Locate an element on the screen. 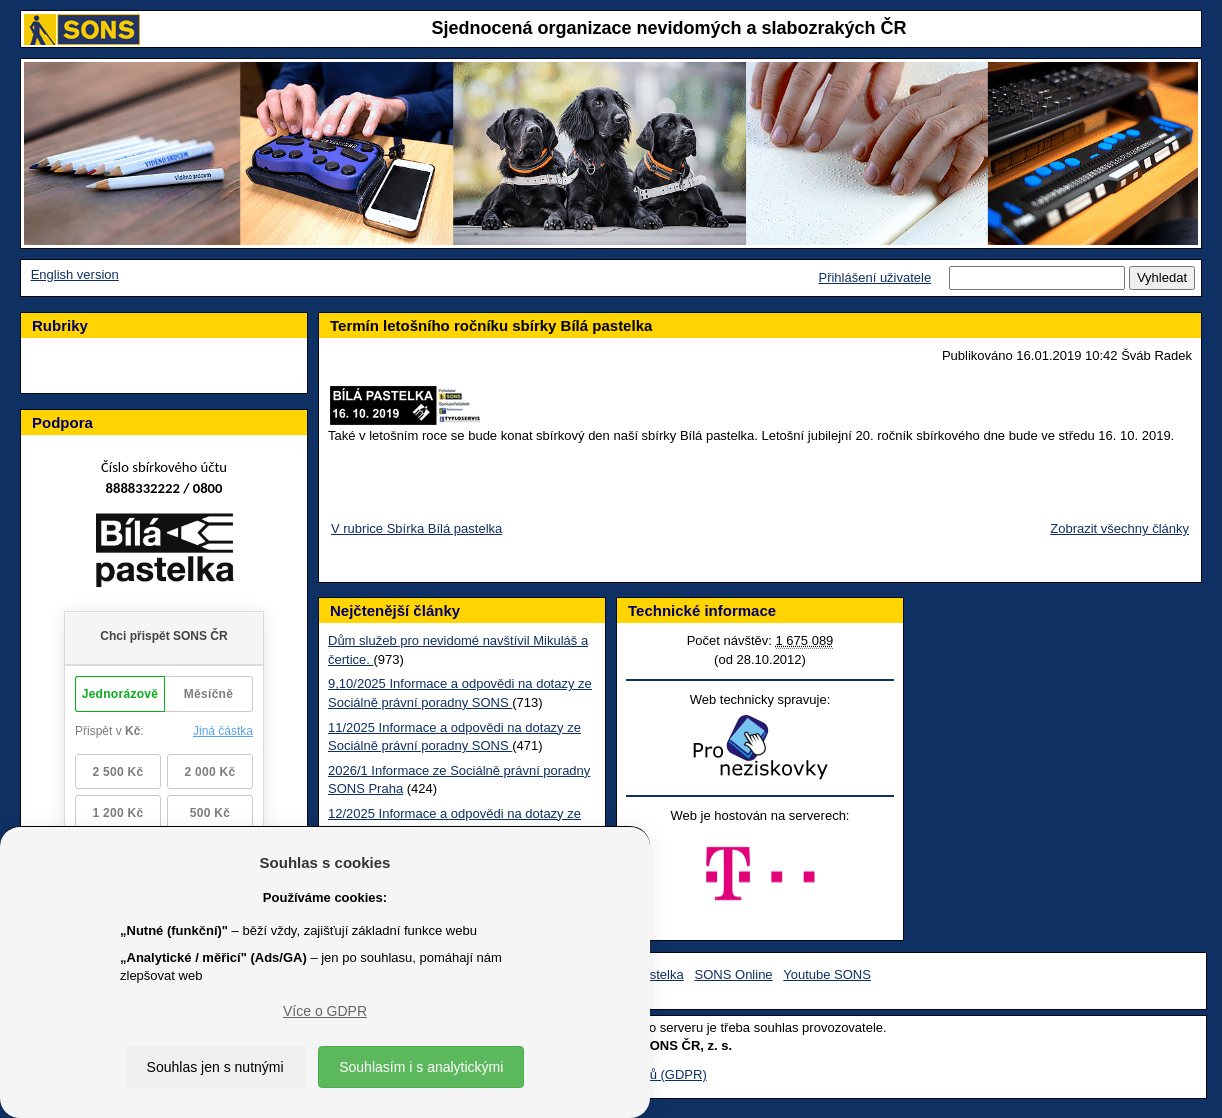  Souhlasím i s analytickými is located at coordinates (421, 1067).